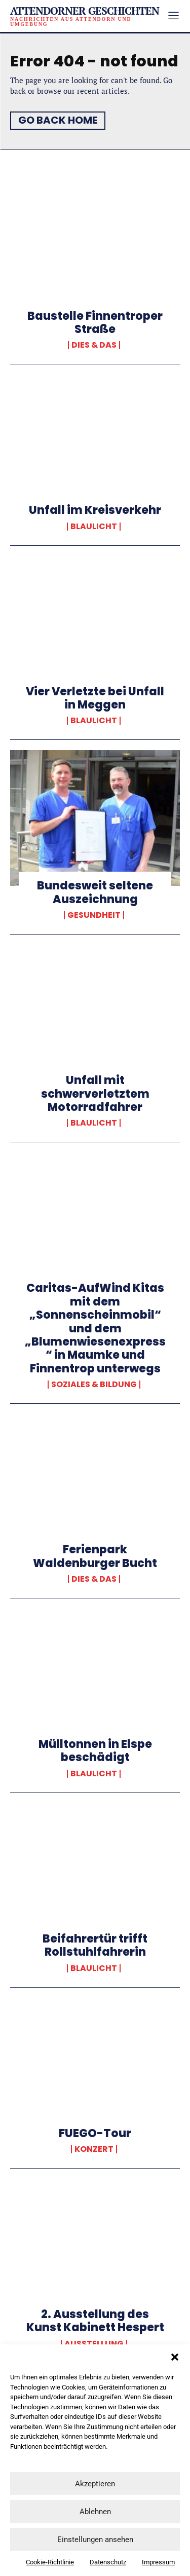 This screenshot has width=190, height=2576. Describe the element at coordinates (95, 2483) in the screenshot. I see `Akzeptieren` at that location.